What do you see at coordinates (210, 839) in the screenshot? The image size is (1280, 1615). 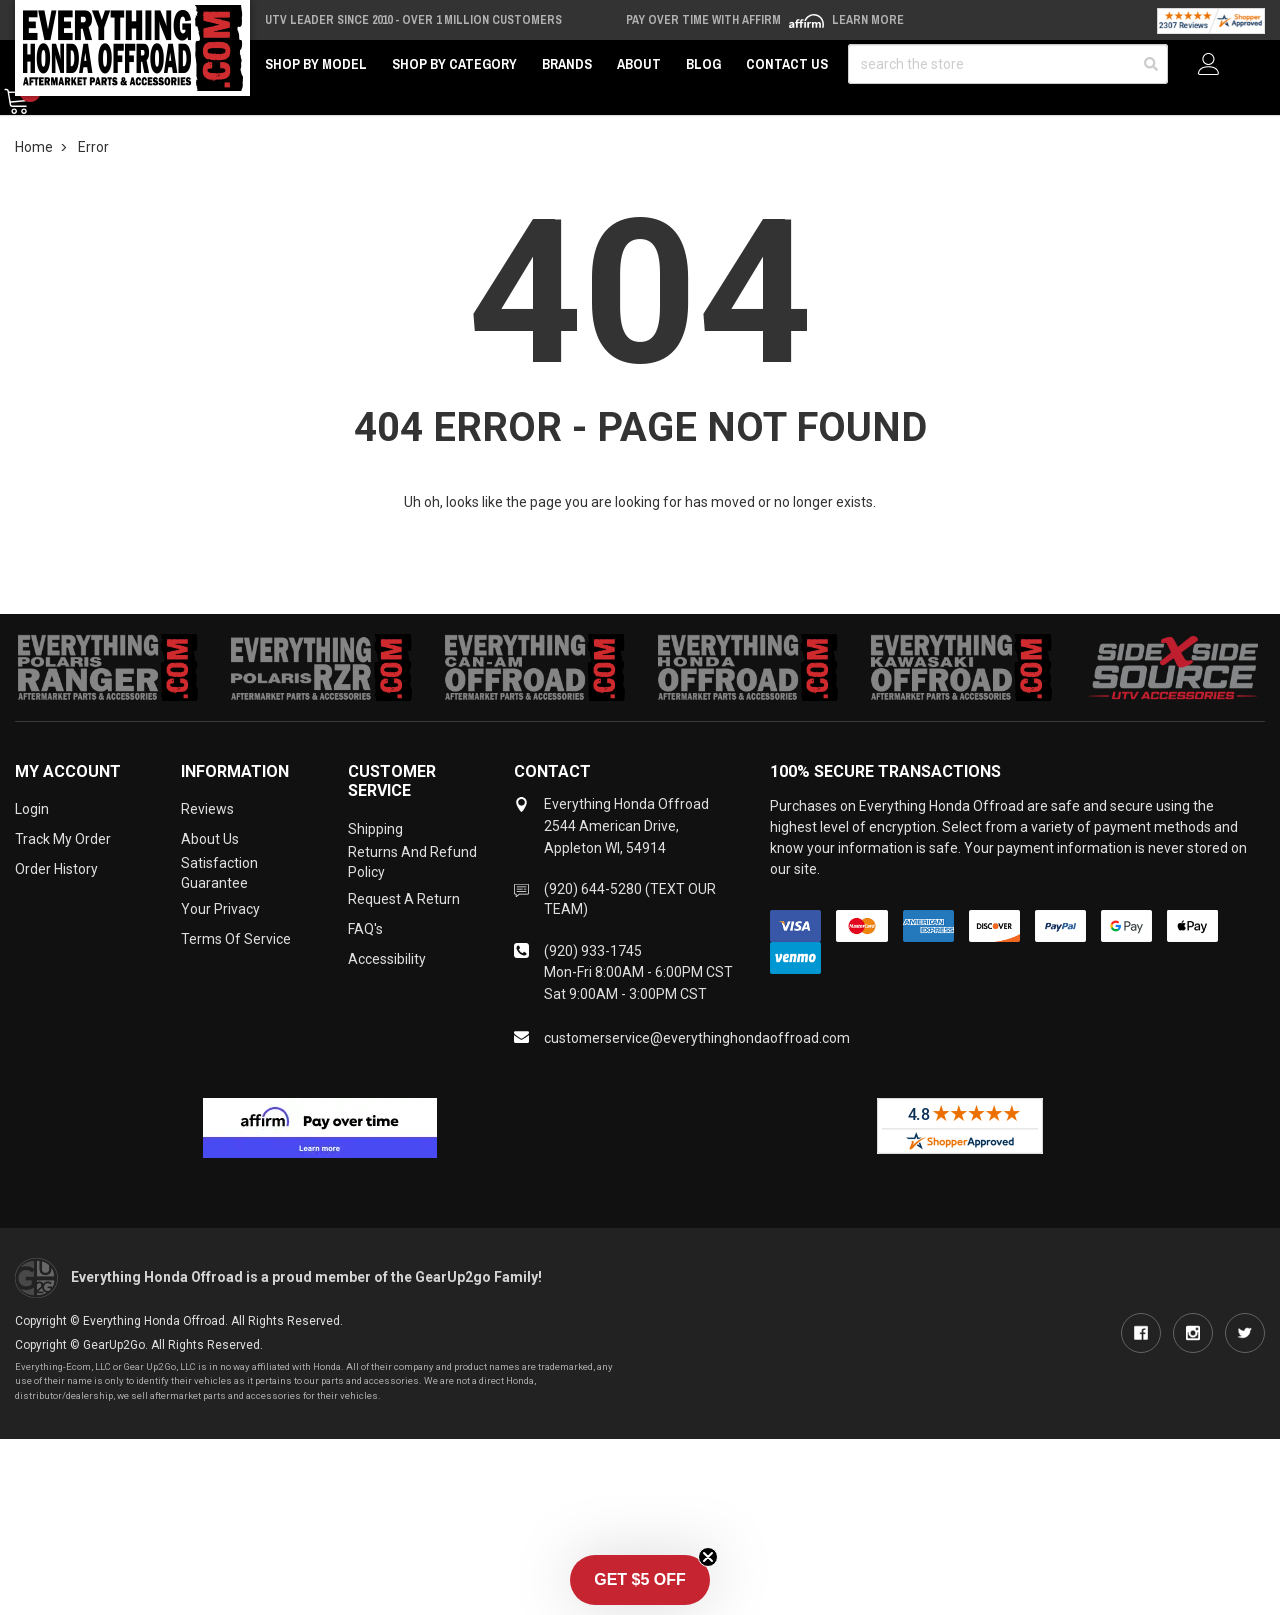 I see `About Us` at bounding box center [210, 839].